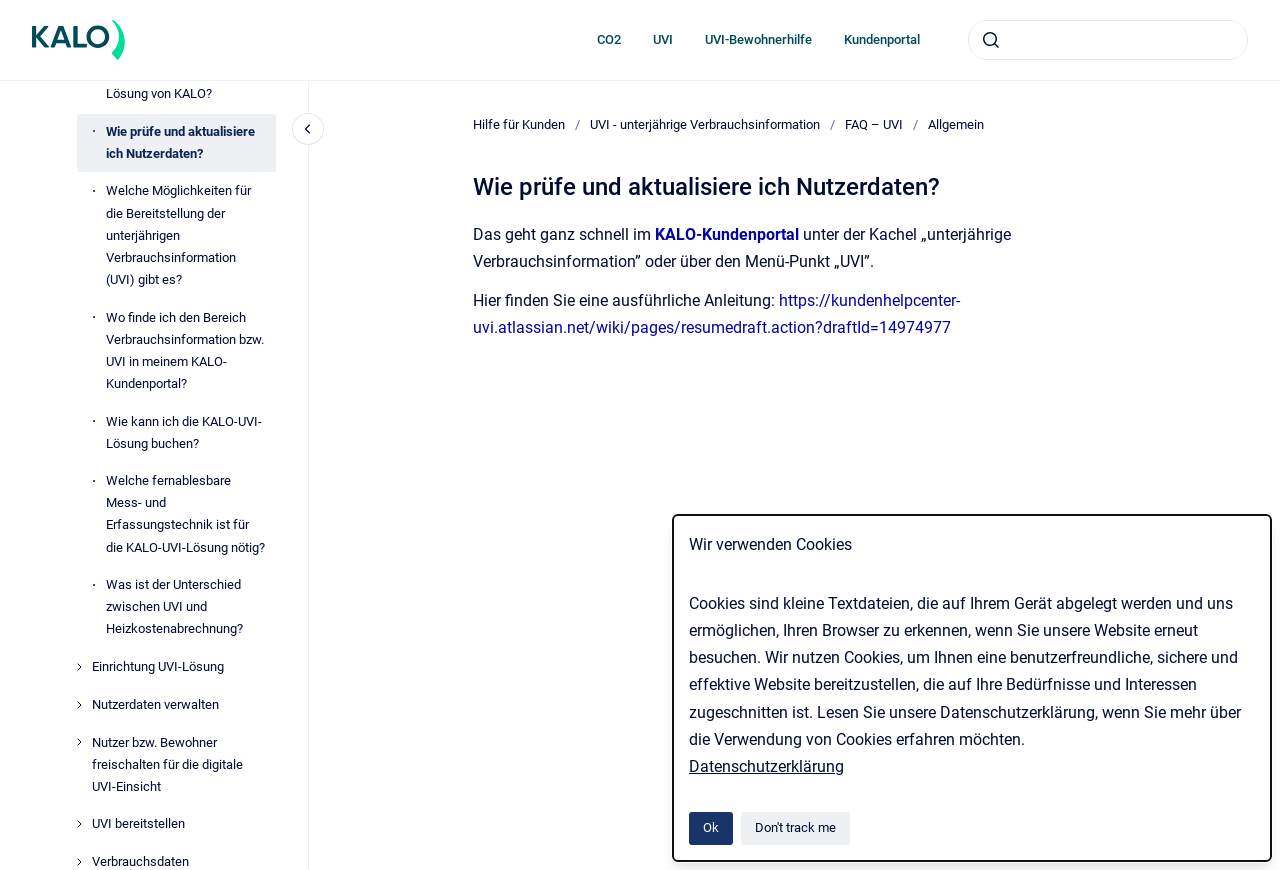 This screenshot has width=1280, height=870. I want to click on [Close navigation], so click(308, 129).